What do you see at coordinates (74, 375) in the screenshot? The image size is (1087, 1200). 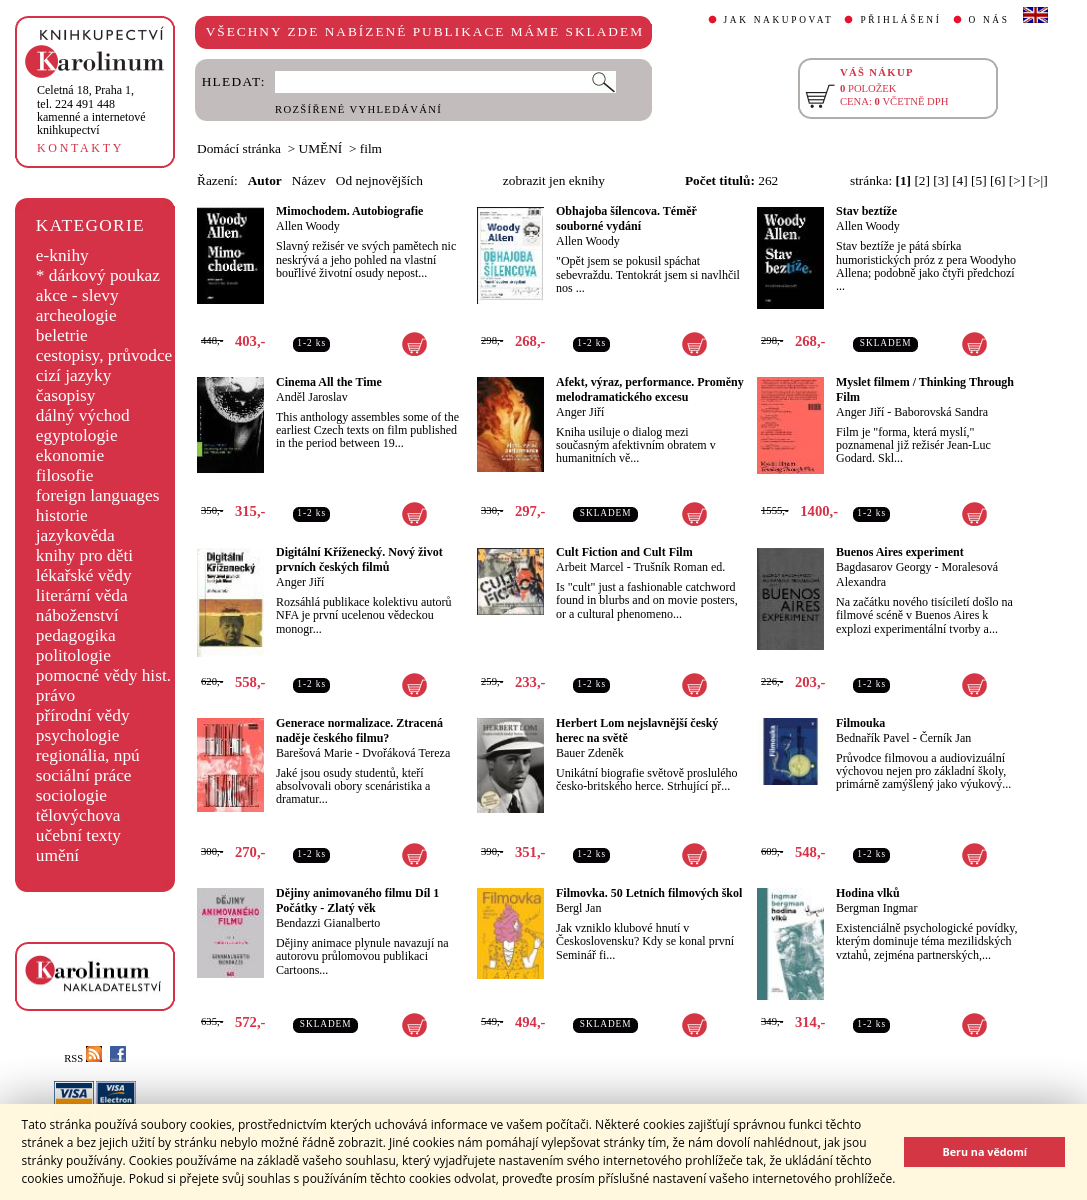 I see `cizí jazyky` at bounding box center [74, 375].